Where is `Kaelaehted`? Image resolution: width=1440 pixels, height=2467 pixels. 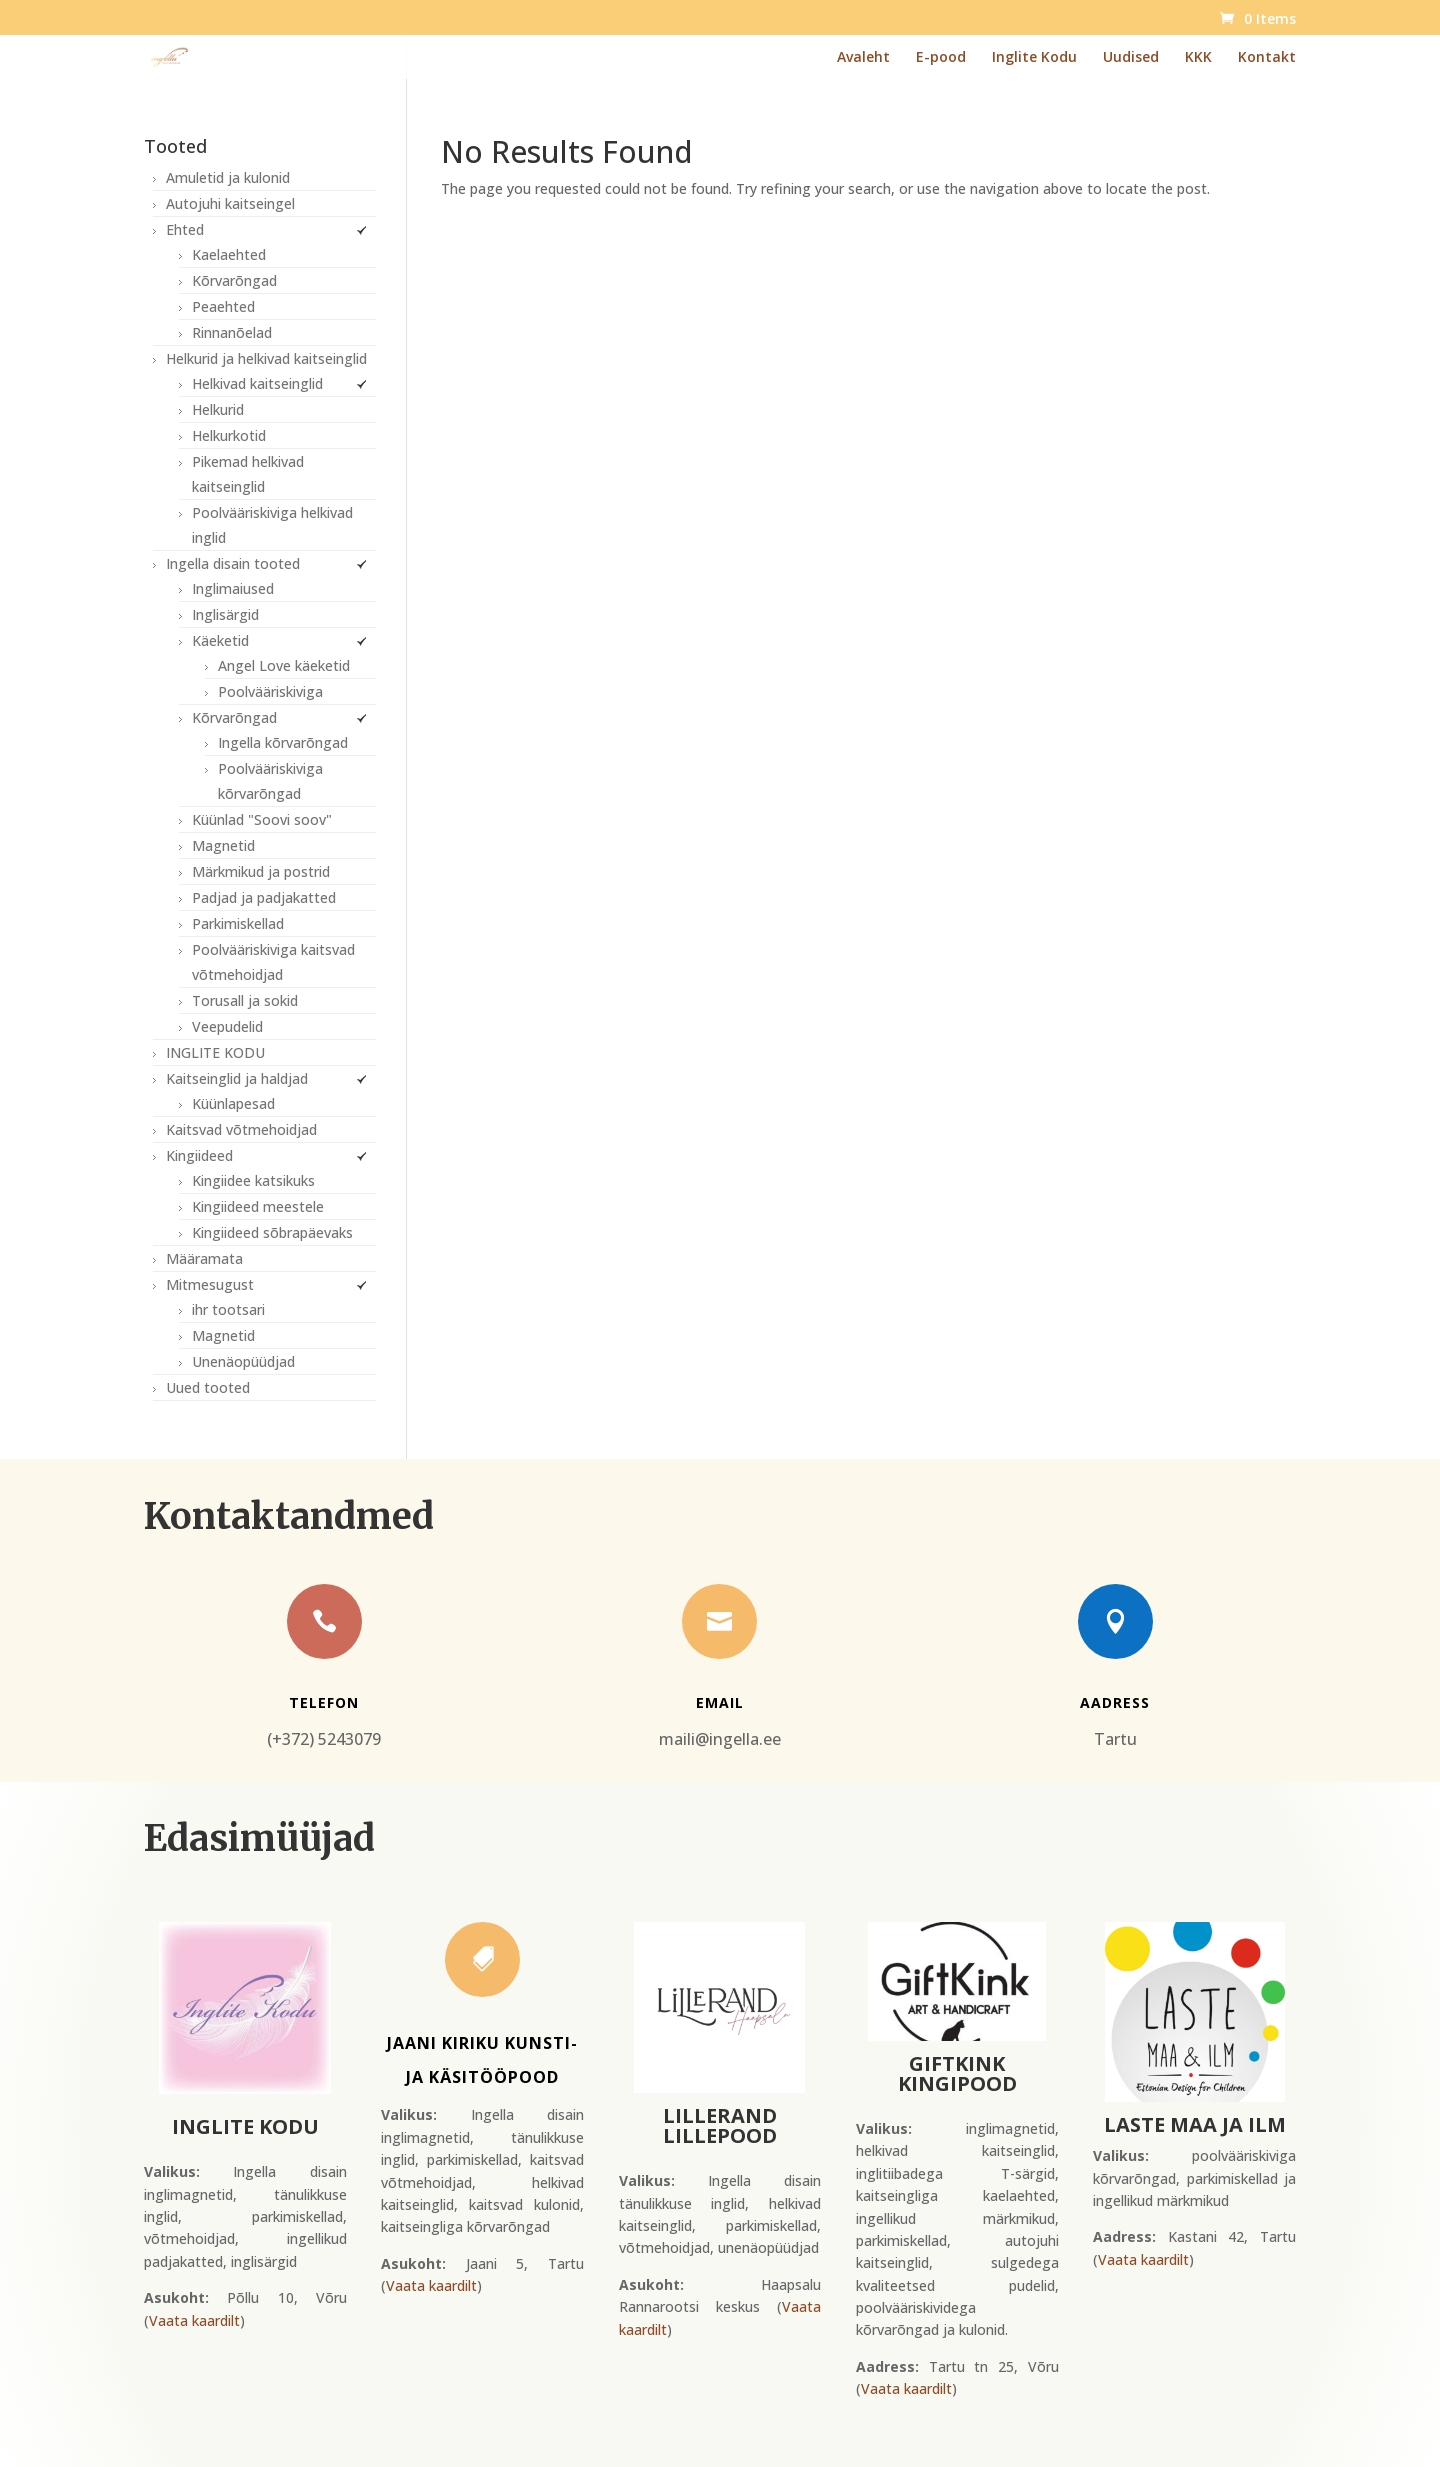
Kaelaehted is located at coordinates (229, 254).